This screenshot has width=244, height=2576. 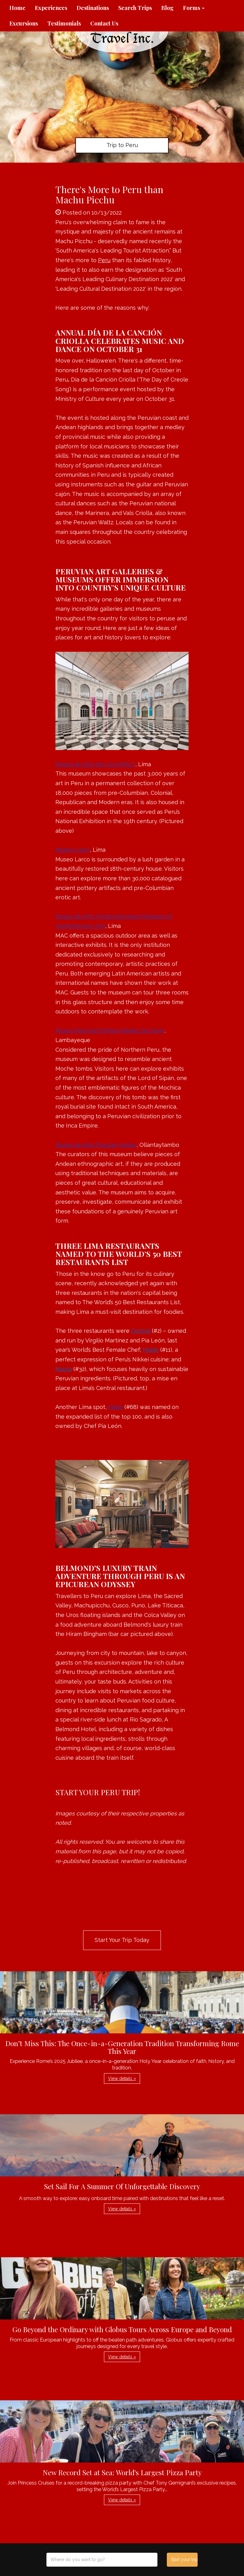 I want to click on Contact Us, so click(x=104, y=23).